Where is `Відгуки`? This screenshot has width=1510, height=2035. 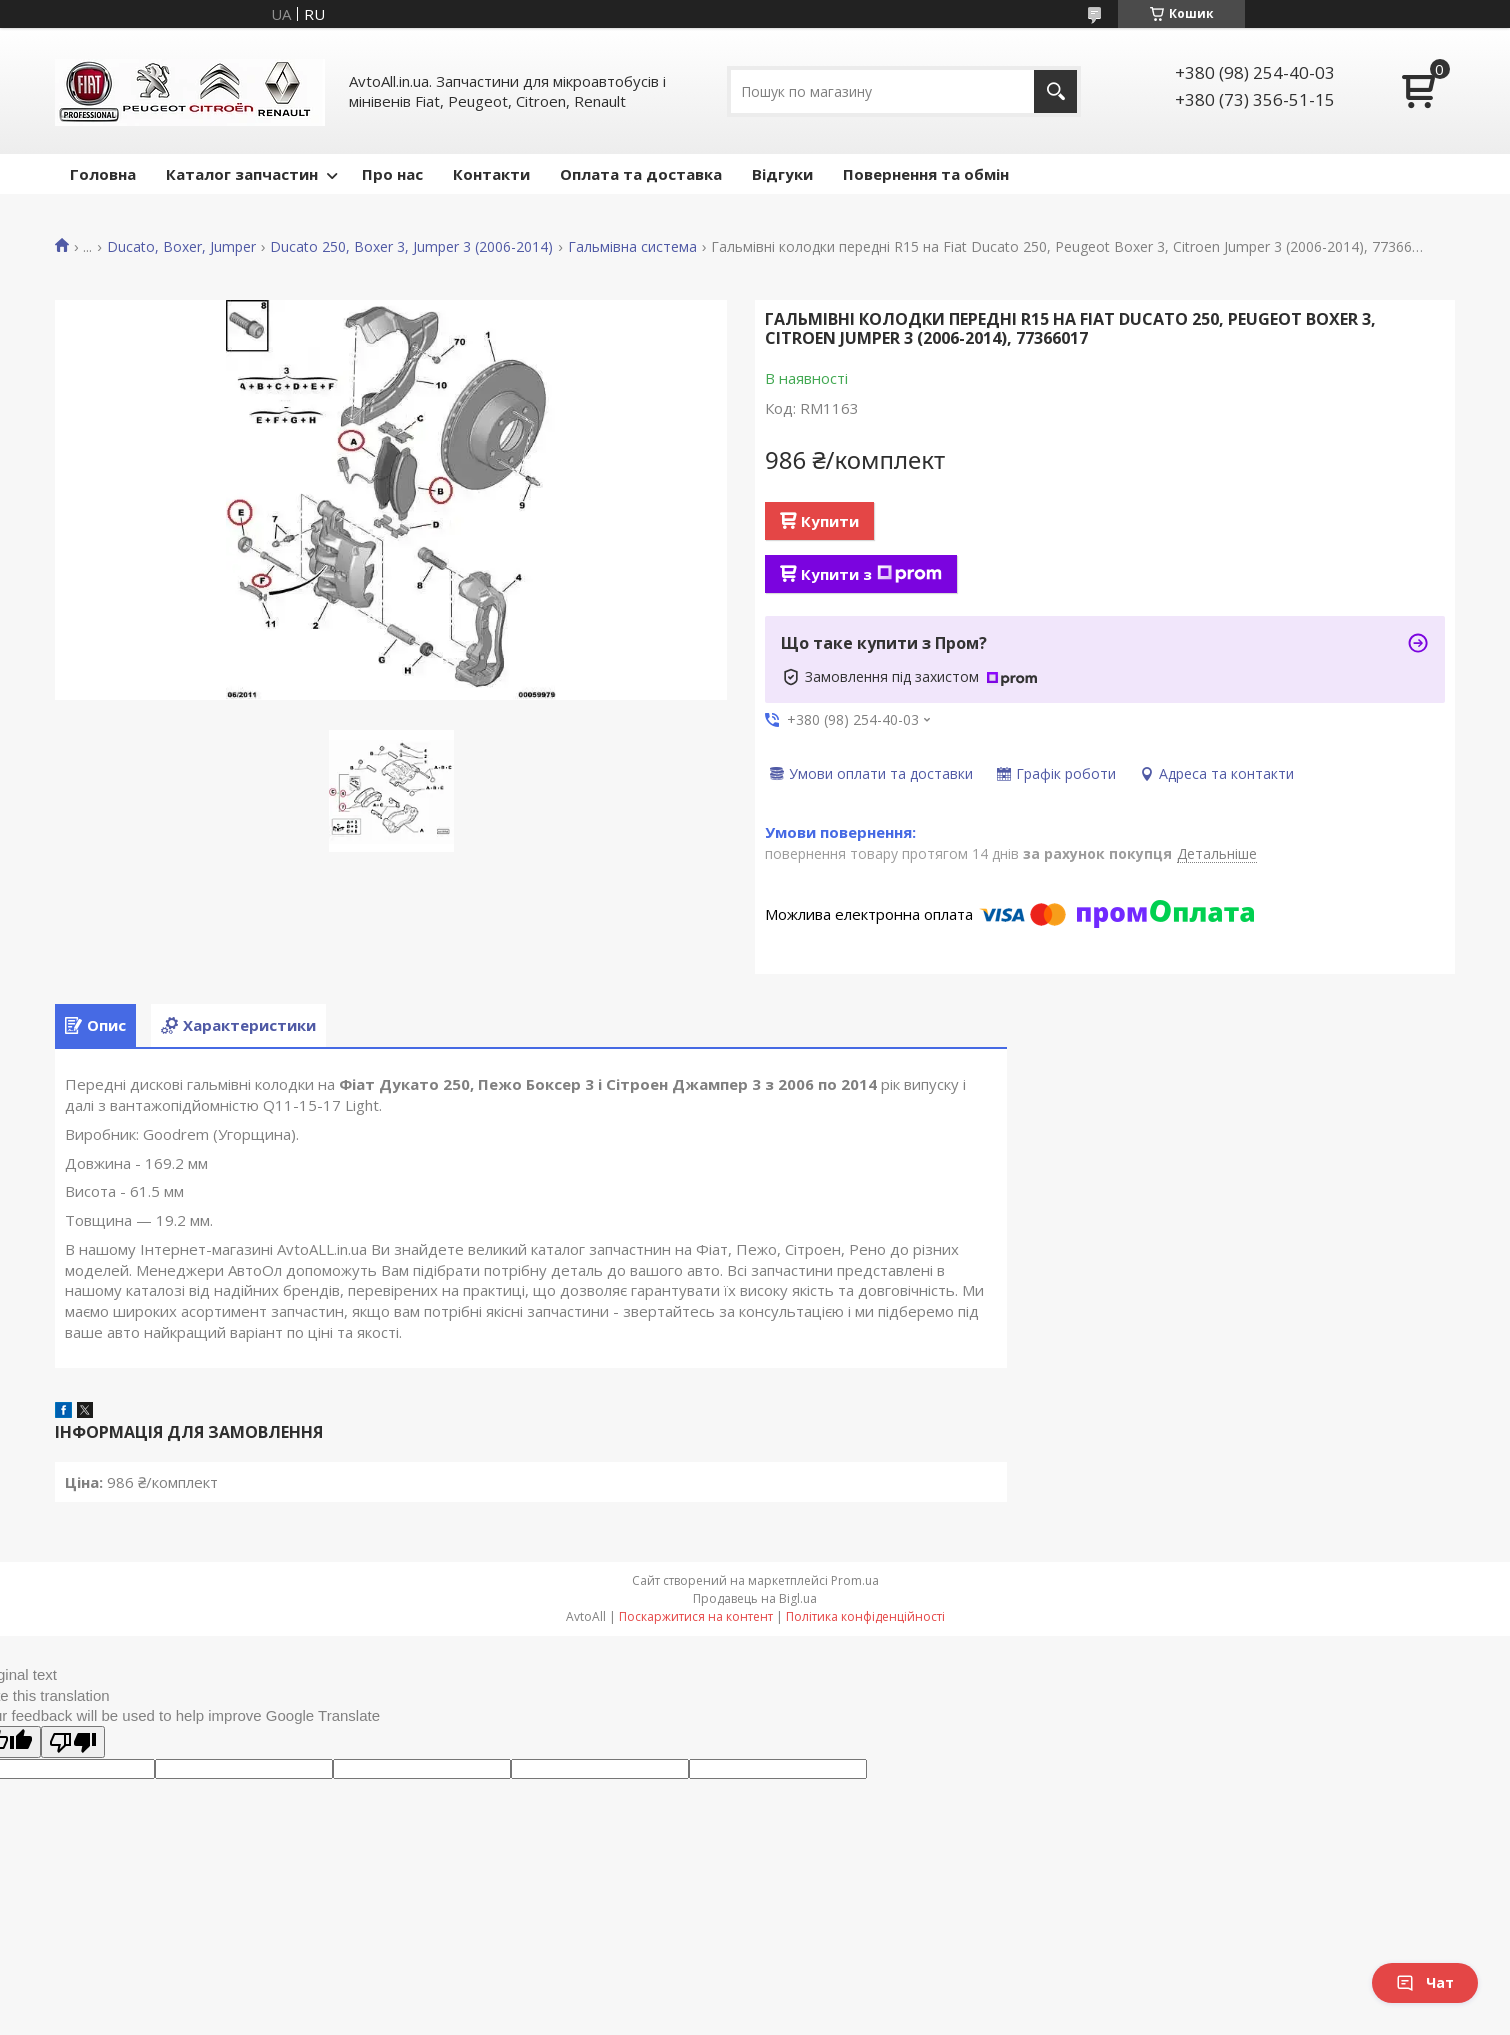 Відгуки is located at coordinates (782, 174).